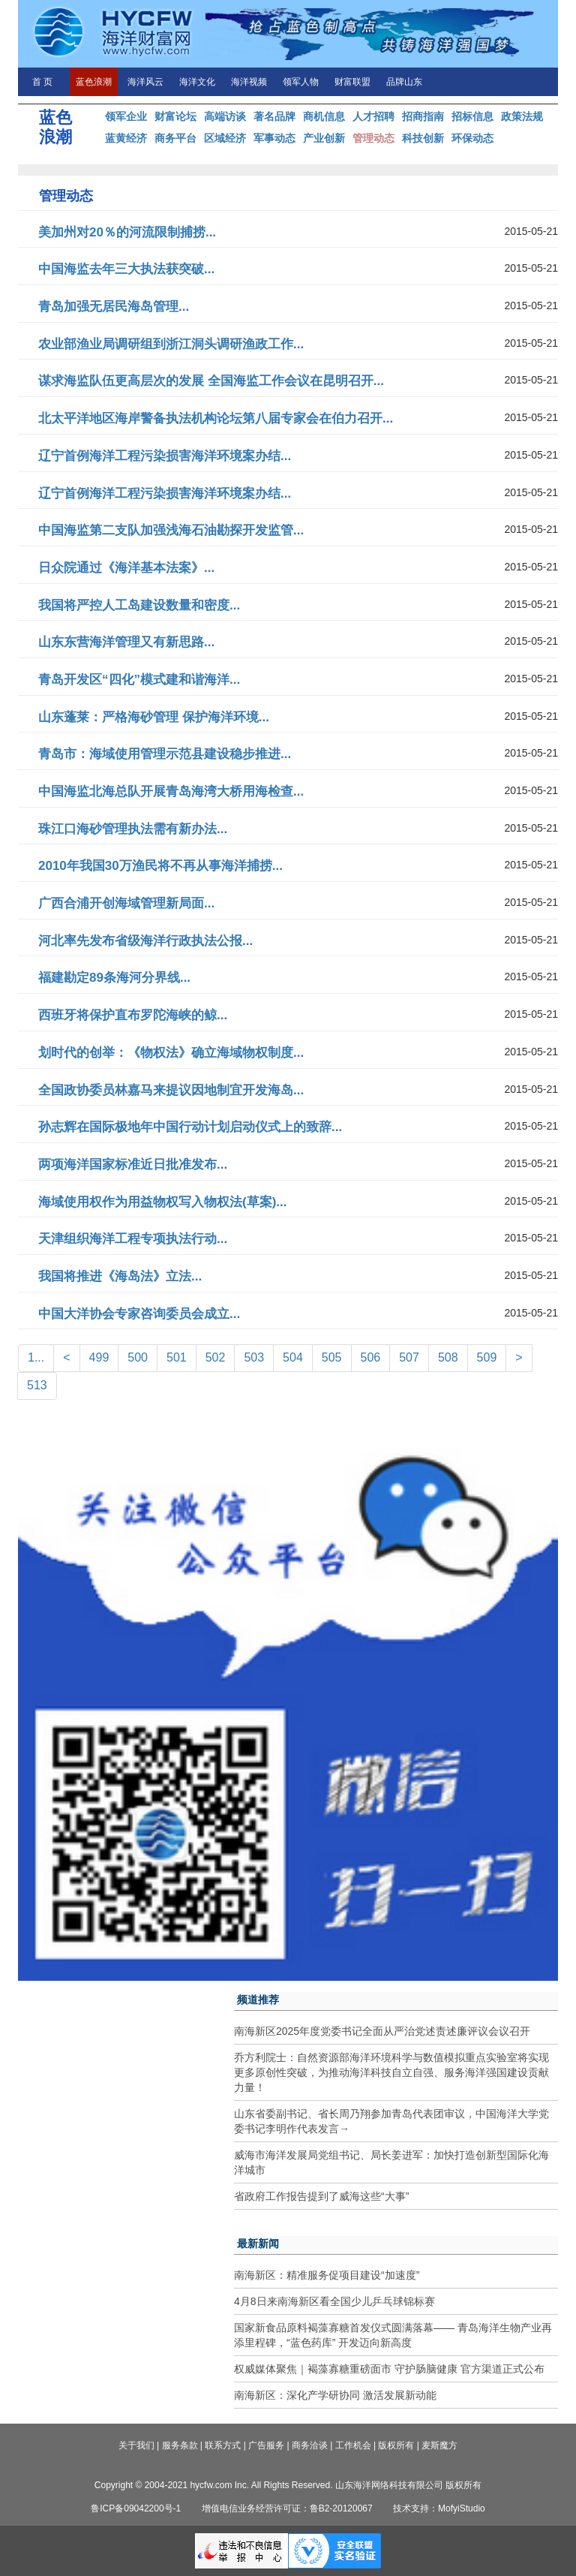 The width and height of the screenshot is (576, 2576). What do you see at coordinates (439, 2508) in the screenshot?
I see `技术支持：MofyiStudio` at bounding box center [439, 2508].